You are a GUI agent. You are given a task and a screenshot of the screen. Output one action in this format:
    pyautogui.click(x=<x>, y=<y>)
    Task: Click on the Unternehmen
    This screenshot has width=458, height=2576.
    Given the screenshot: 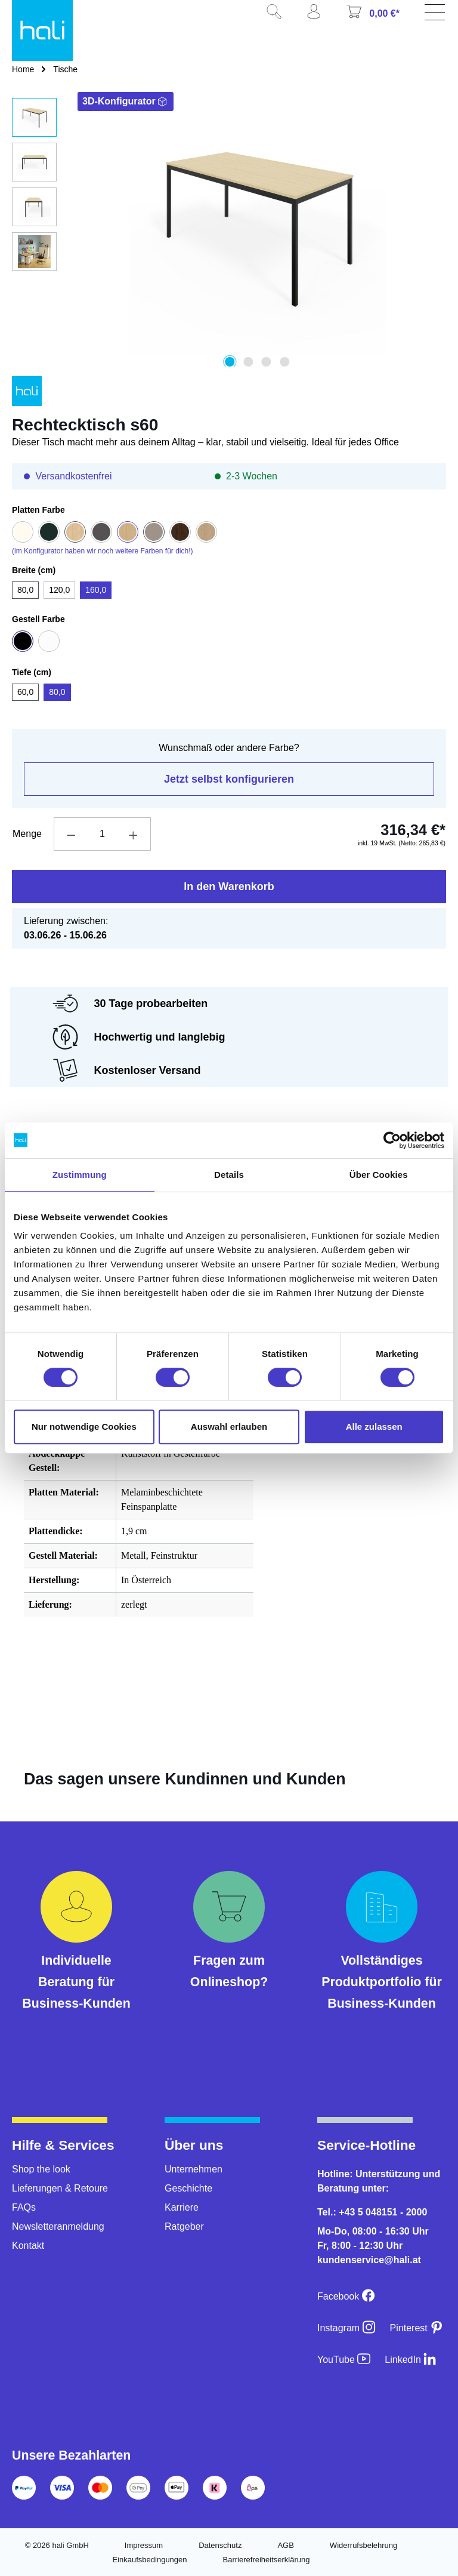 What is the action you would take?
    pyautogui.click(x=193, y=2169)
    